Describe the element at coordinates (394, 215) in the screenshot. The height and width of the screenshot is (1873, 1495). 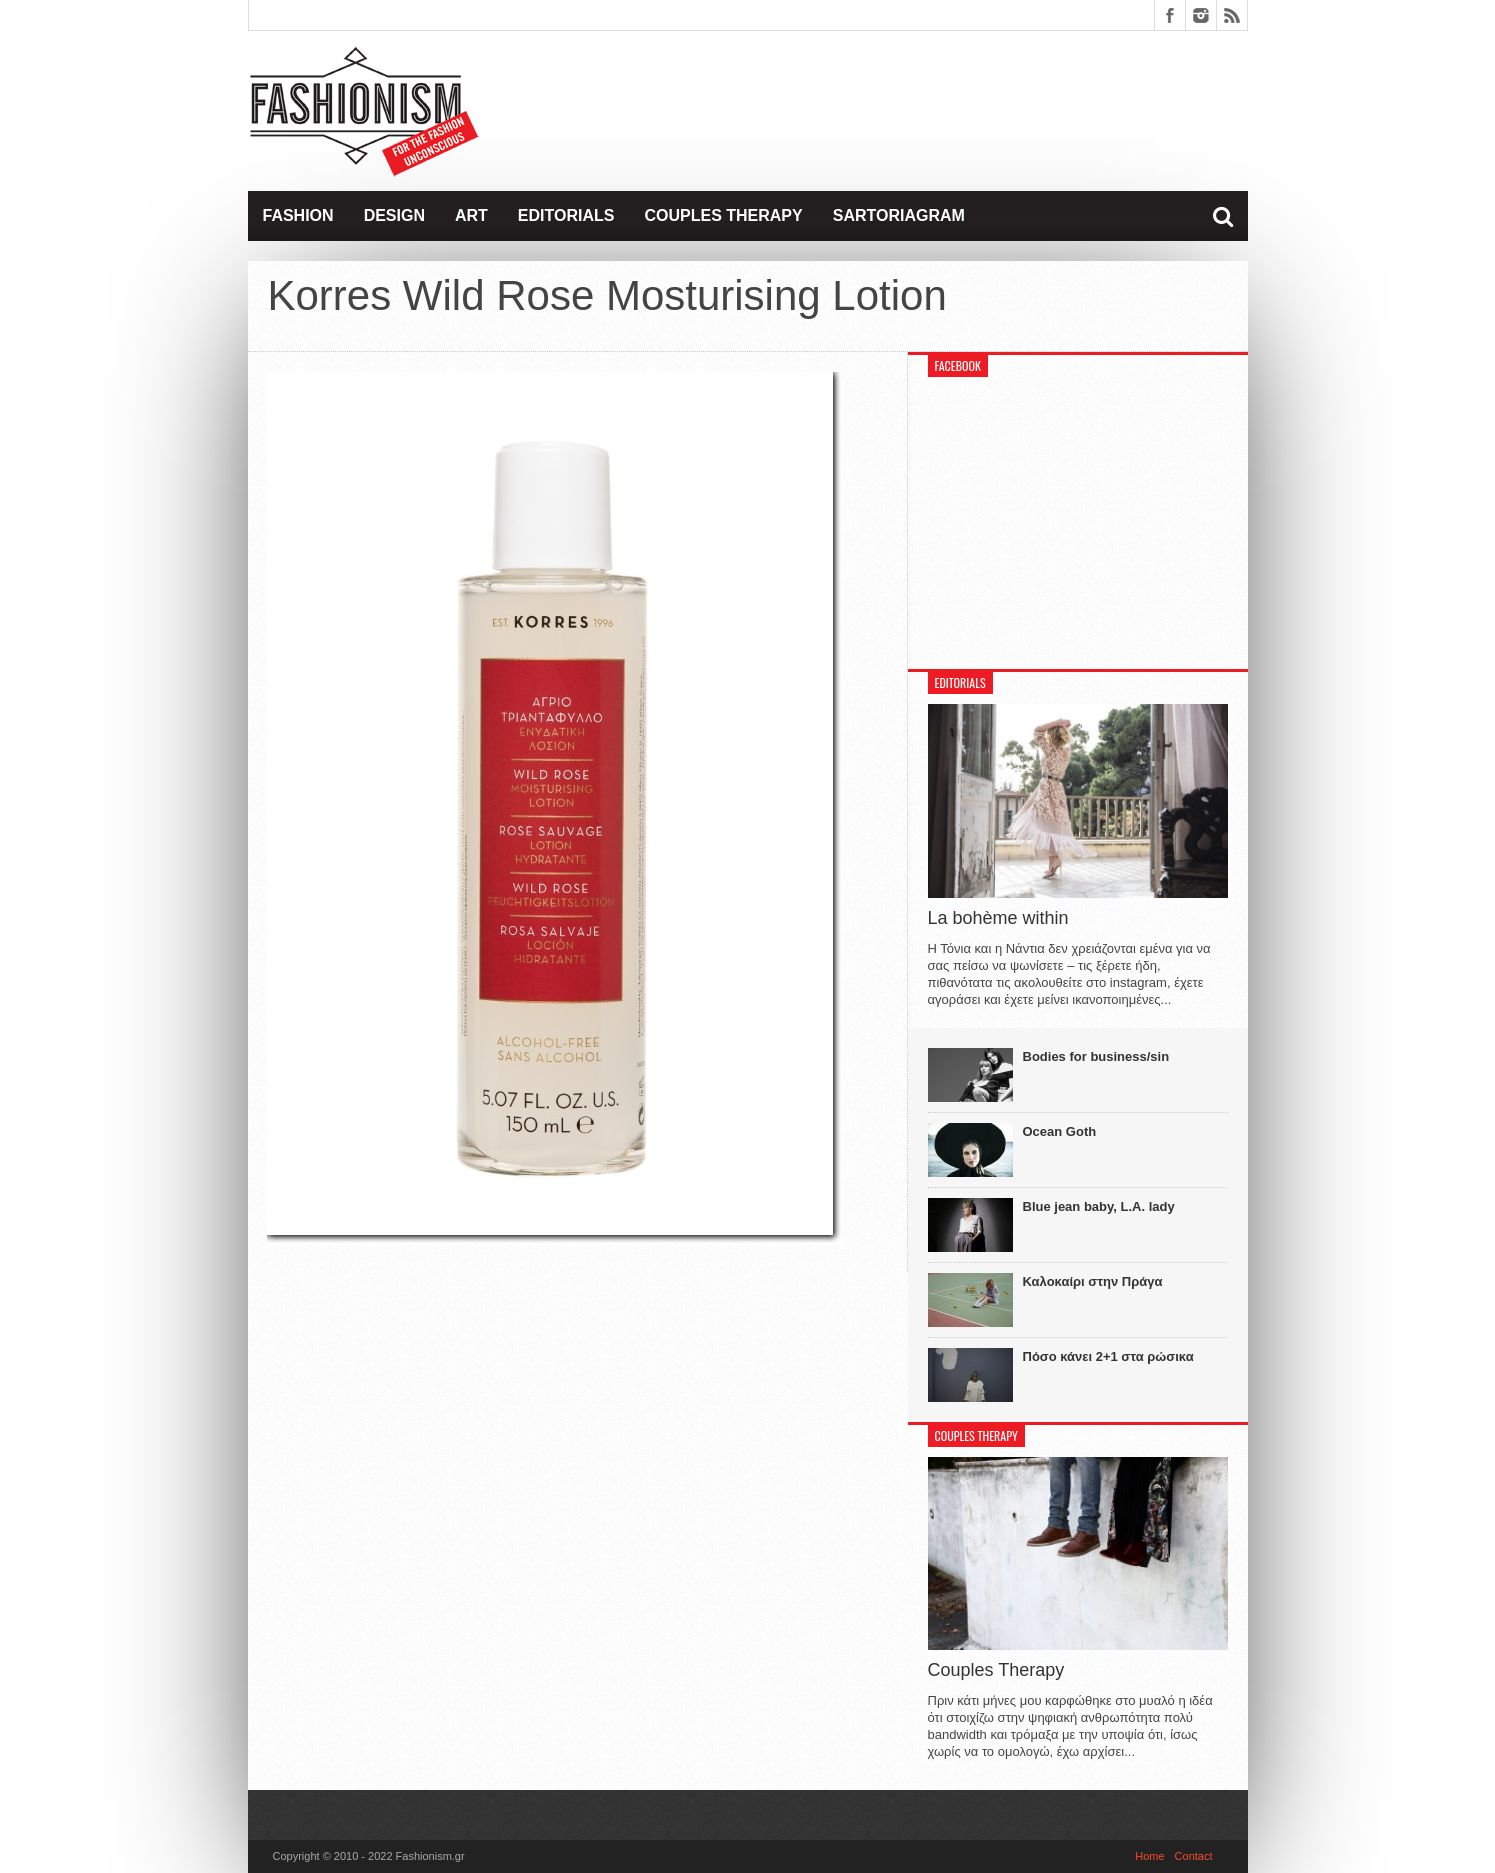
I see `Design` at that location.